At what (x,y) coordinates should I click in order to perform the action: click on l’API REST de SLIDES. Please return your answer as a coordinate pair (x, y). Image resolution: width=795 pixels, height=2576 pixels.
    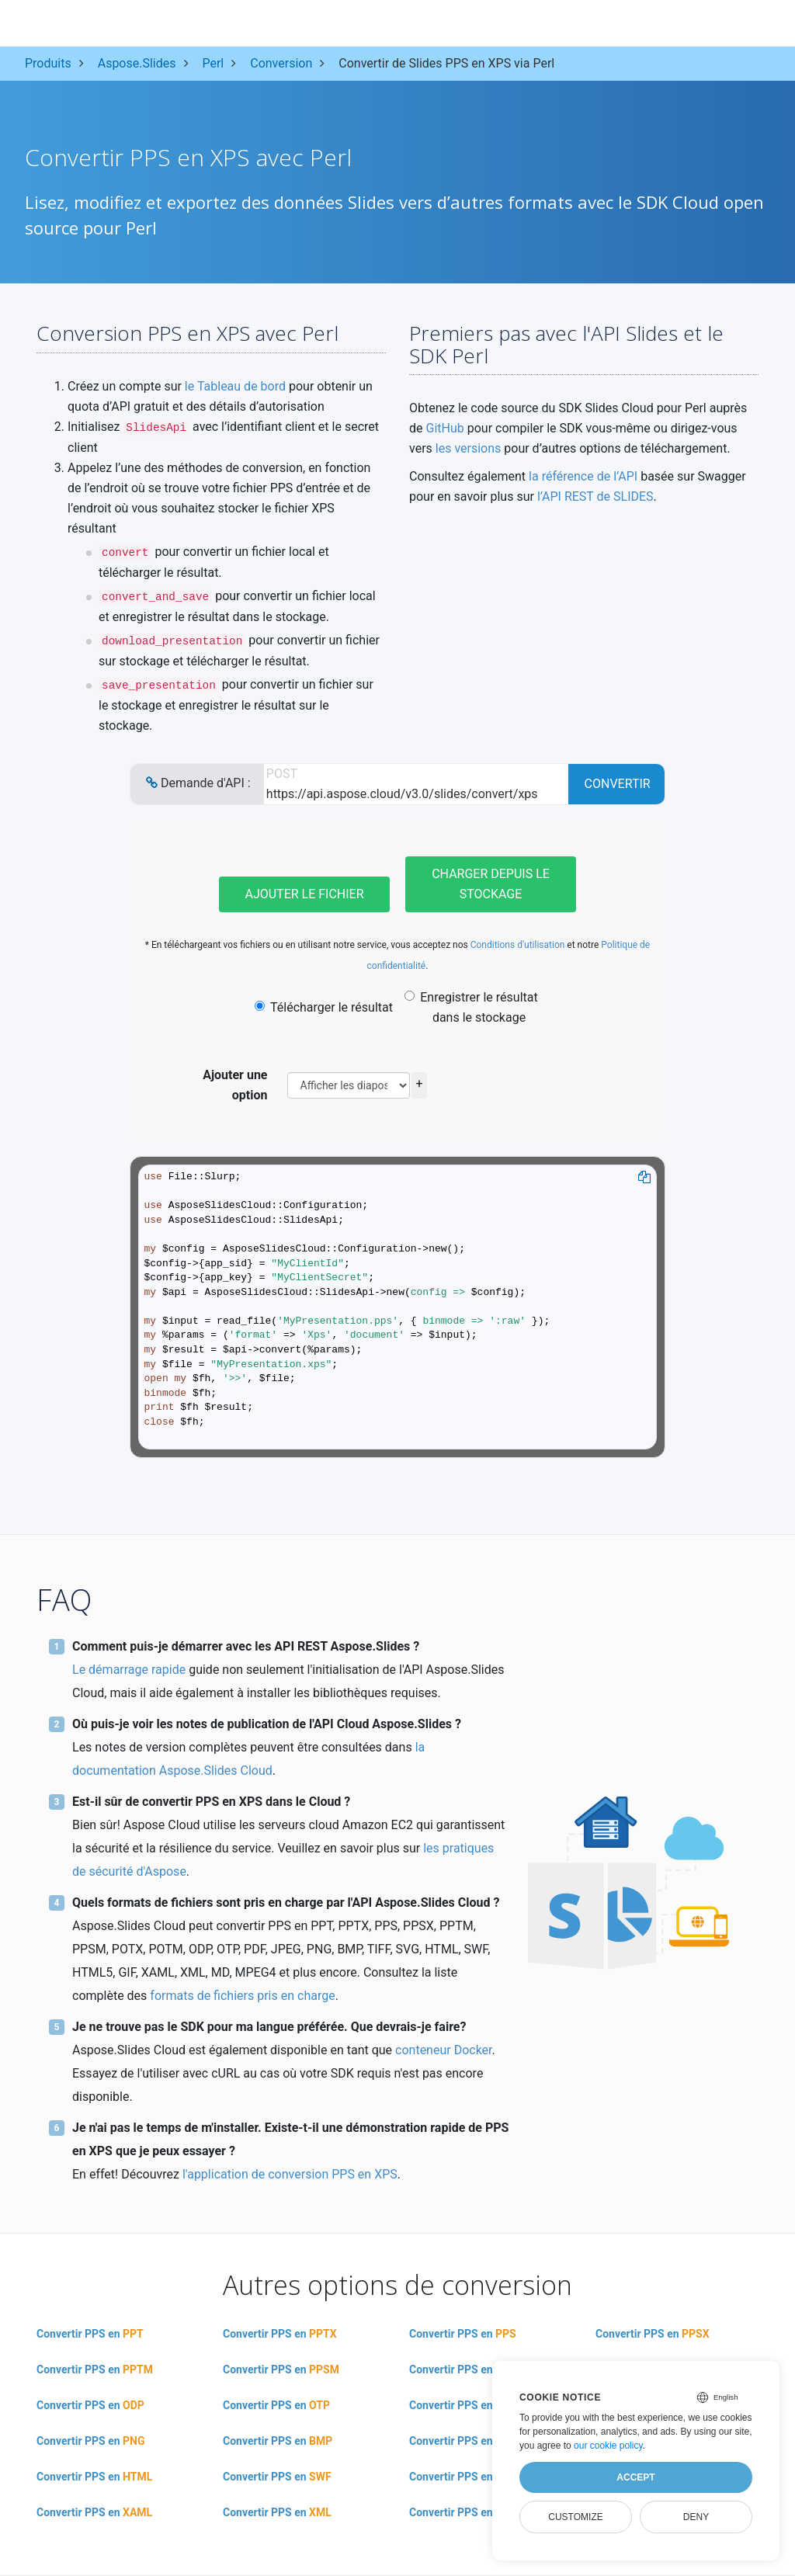
    Looking at the image, I should click on (595, 496).